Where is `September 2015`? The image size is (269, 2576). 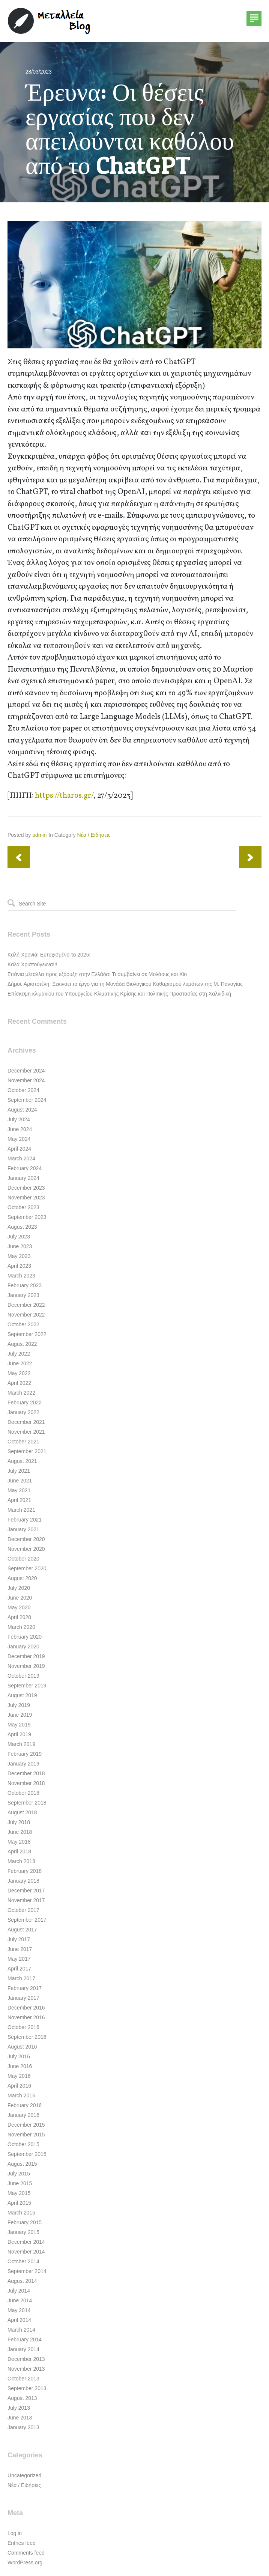
September 2015 is located at coordinates (27, 2154).